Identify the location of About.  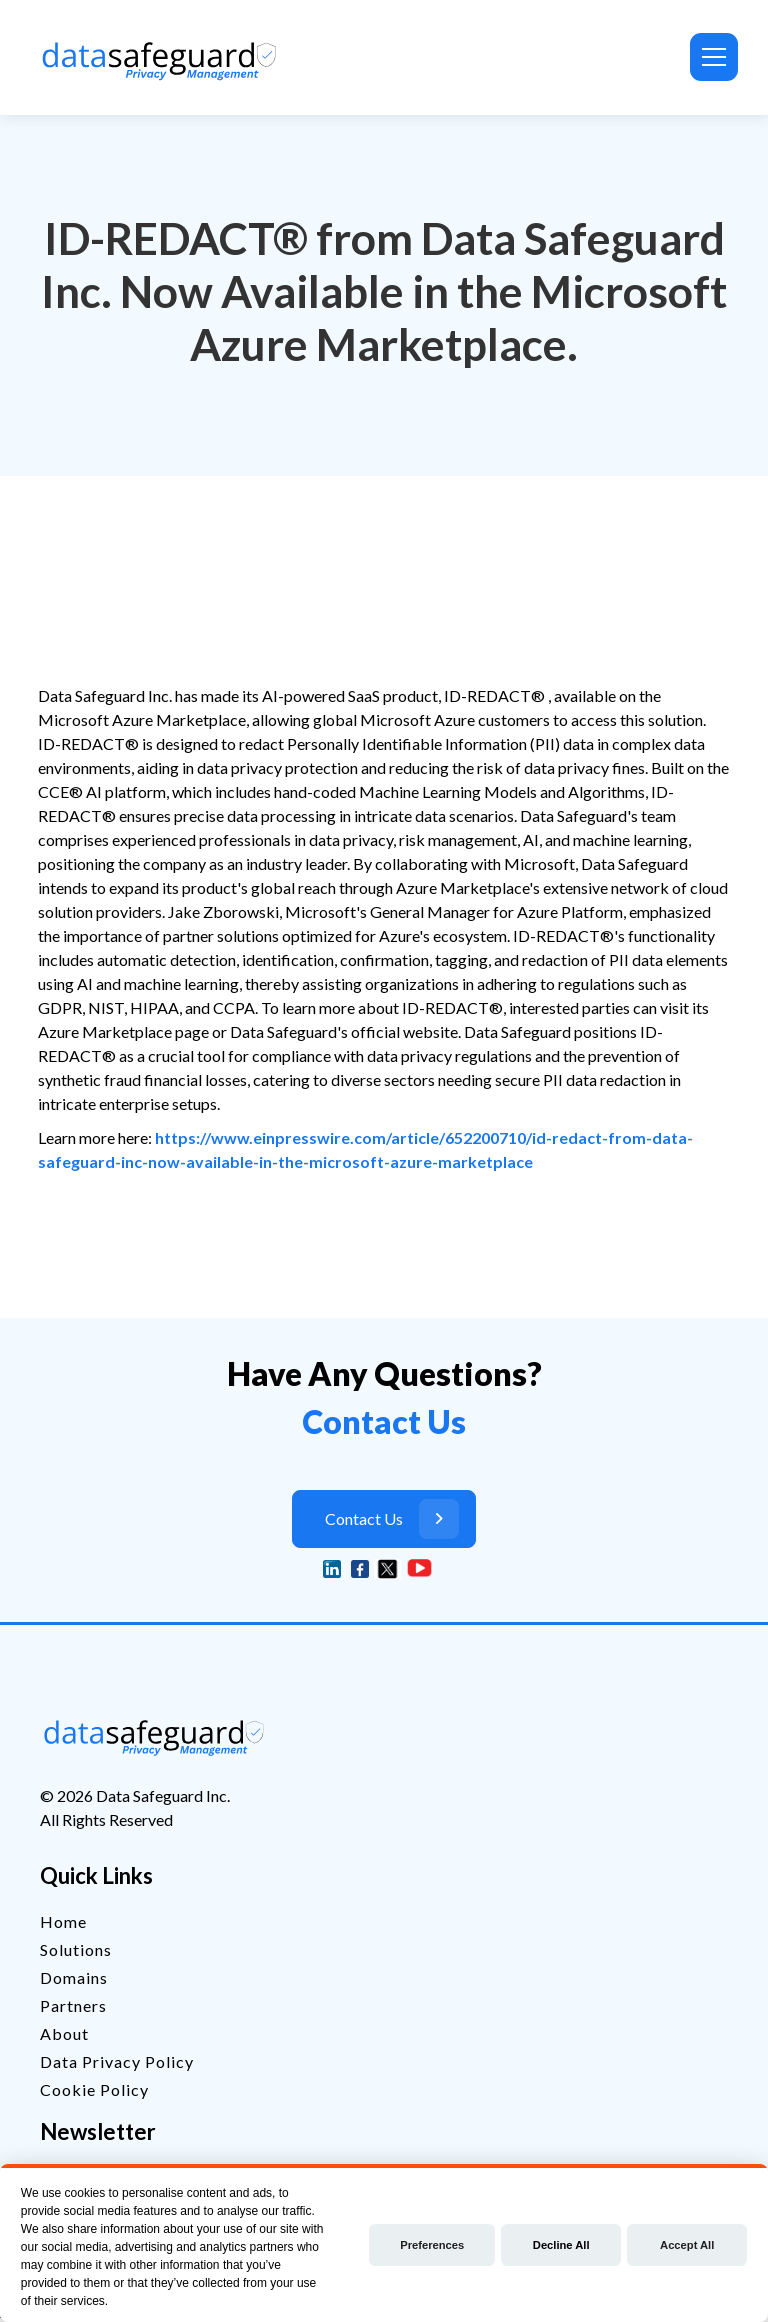
(64, 2033).